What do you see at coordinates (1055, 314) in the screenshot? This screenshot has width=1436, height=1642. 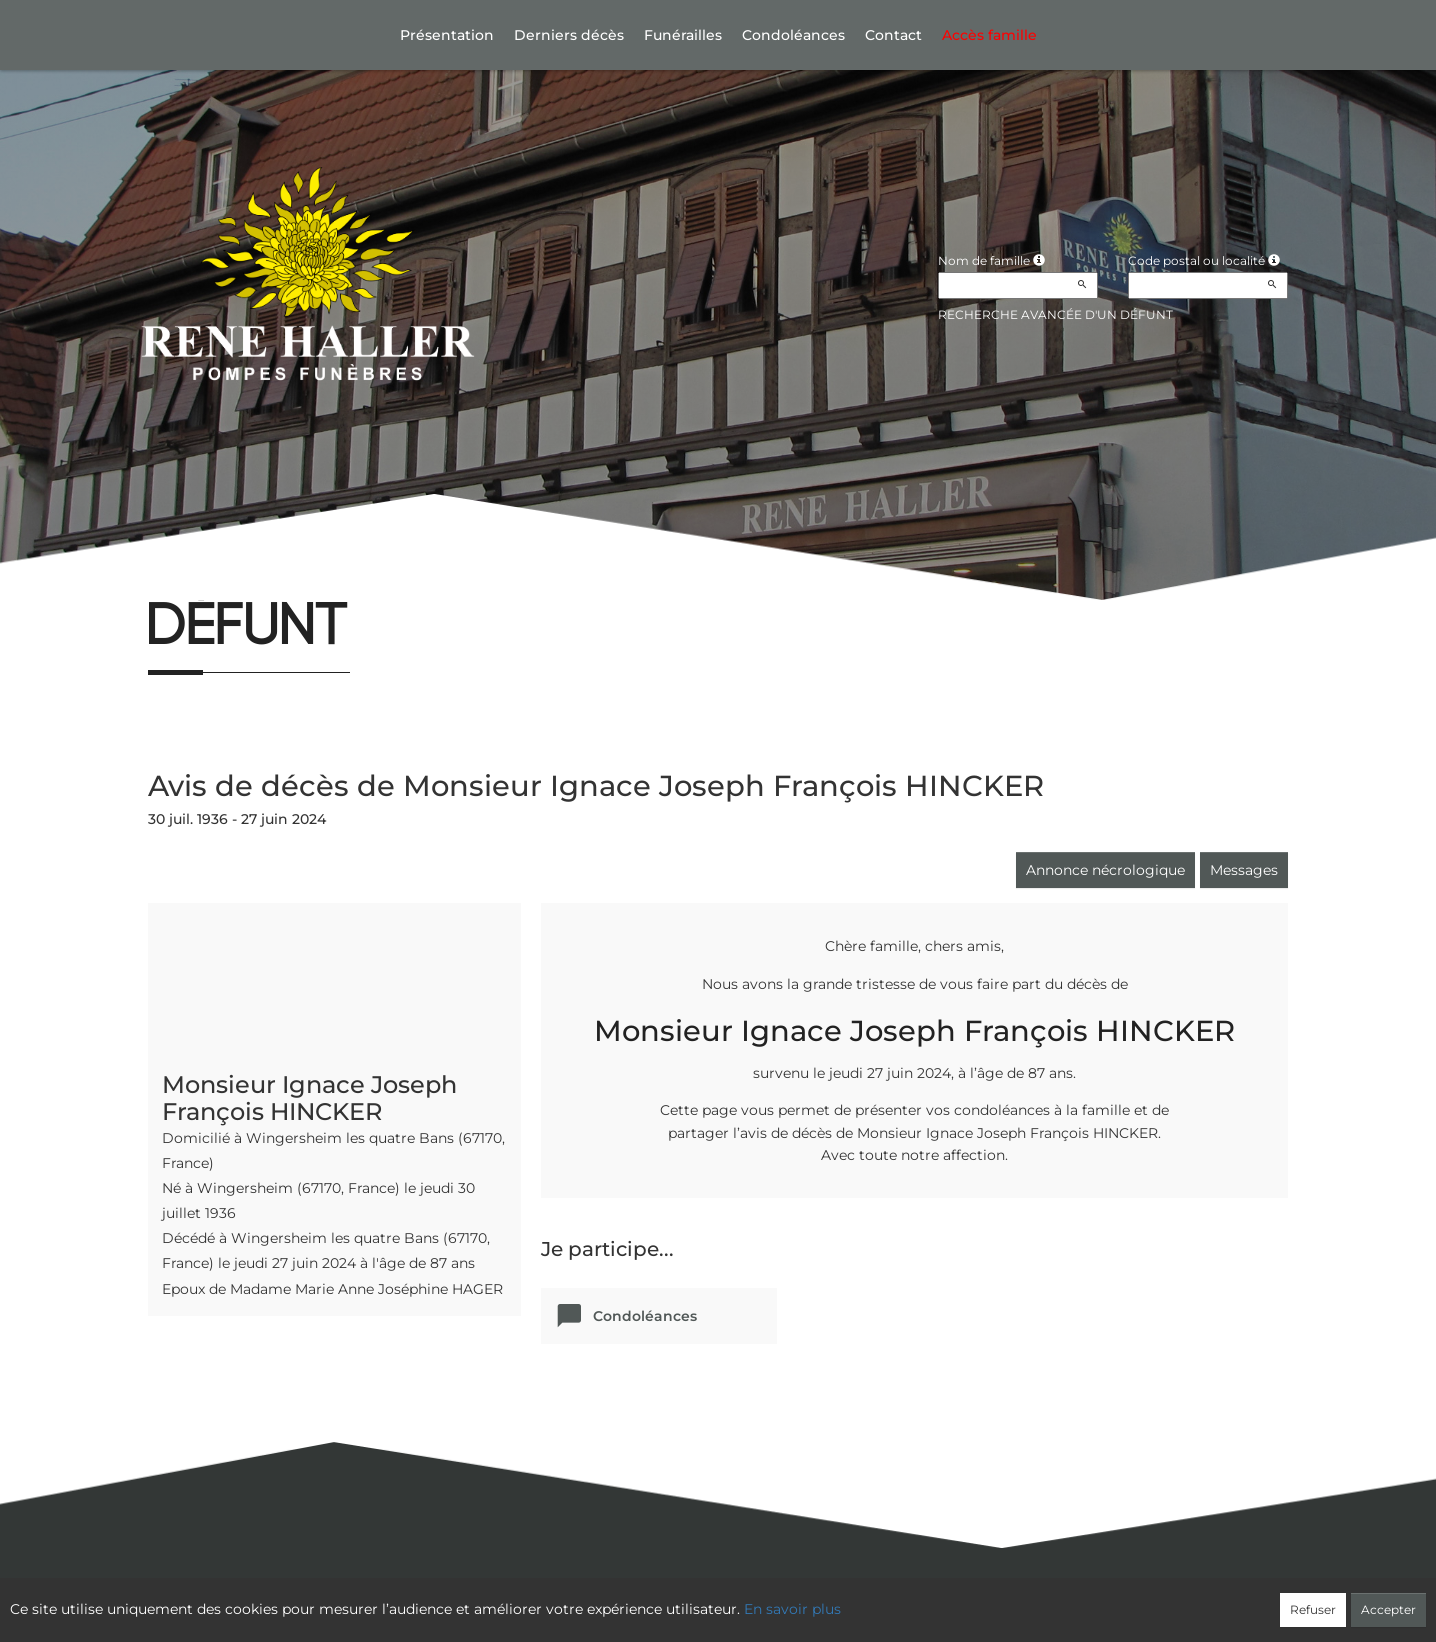 I see `Recherche avancée d'un défunt` at bounding box center [1055, 314].